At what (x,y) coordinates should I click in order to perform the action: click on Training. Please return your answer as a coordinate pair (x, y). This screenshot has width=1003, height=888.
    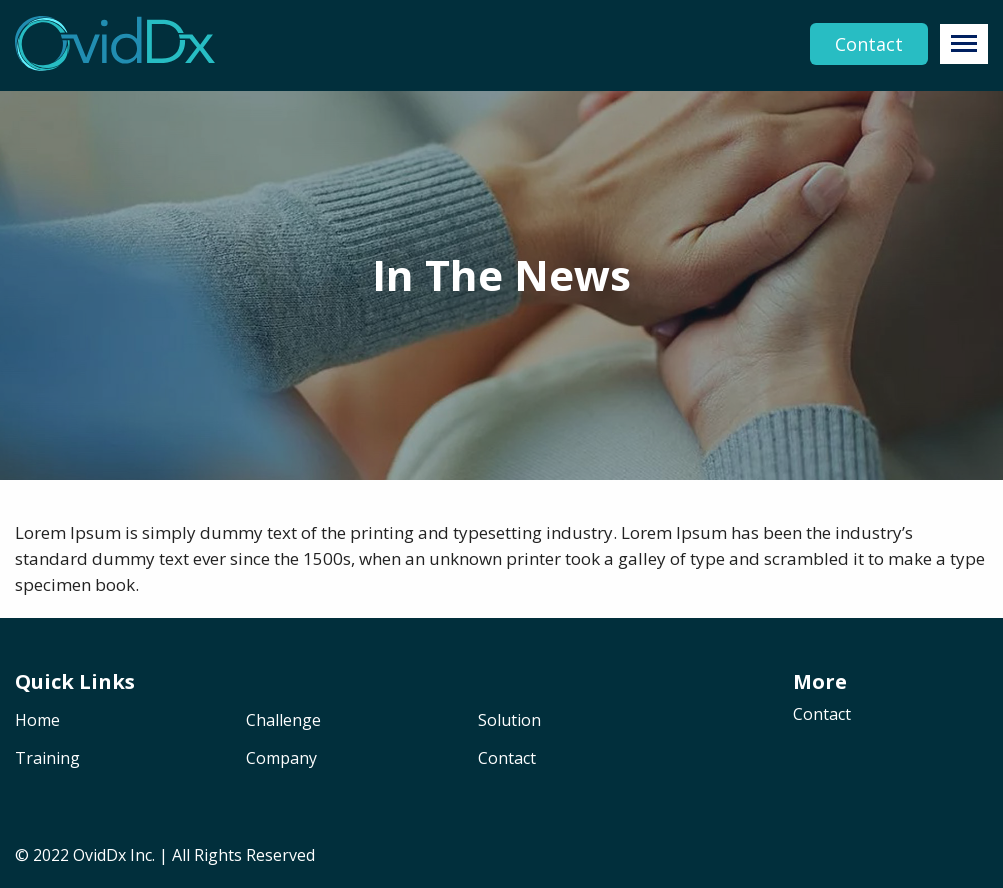
    Looking at the image, I should click on (47, 759).